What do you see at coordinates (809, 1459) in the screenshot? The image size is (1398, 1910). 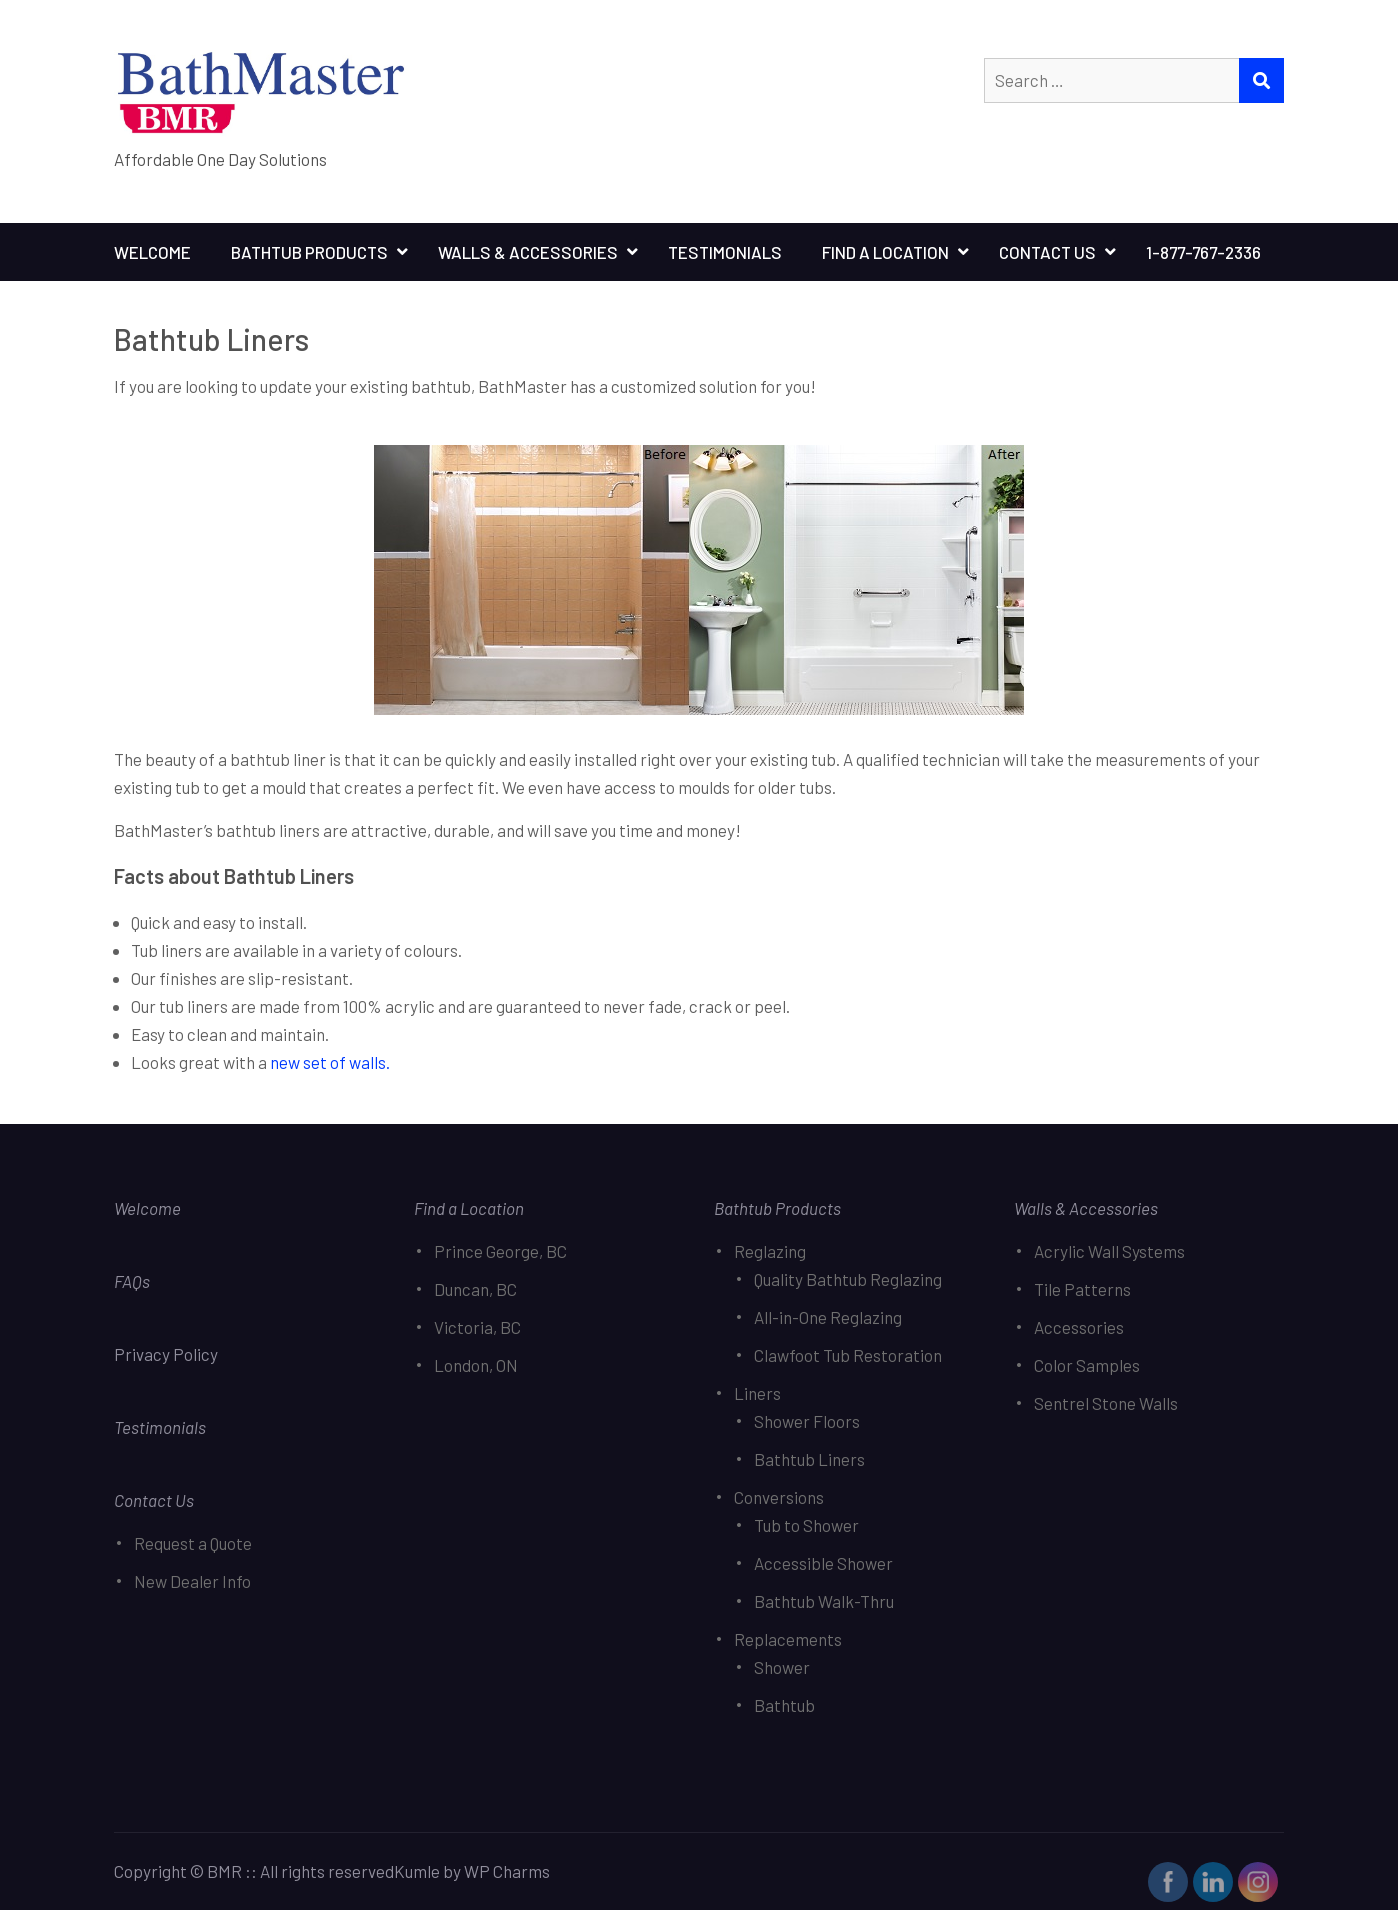 I see `Bathtub Liners` at bounding box center [809, 1459].